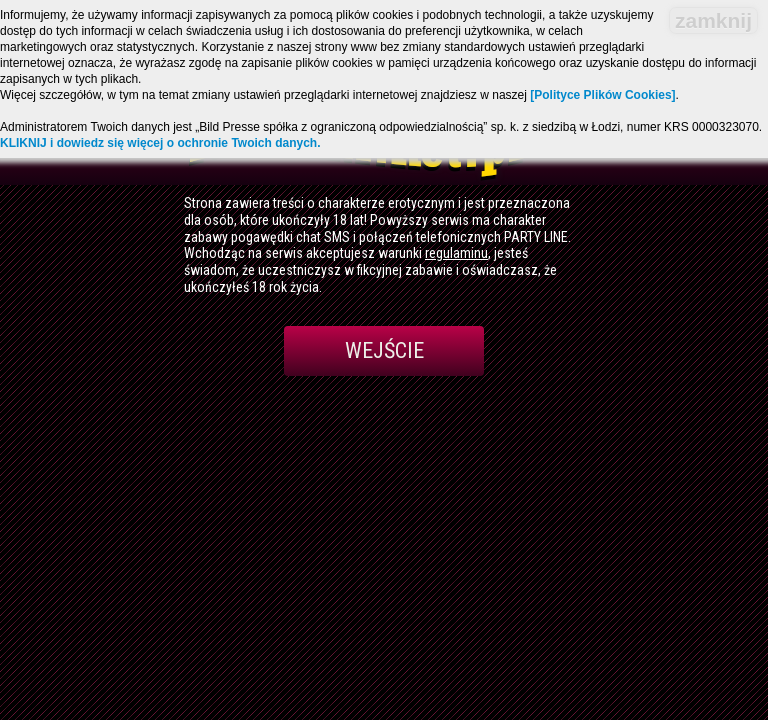 This screenshot has height=720, width=768. I want to click on KLIKNIJ i dowiedz się więcej o ochronie Twoich danych., so click(160, 143).